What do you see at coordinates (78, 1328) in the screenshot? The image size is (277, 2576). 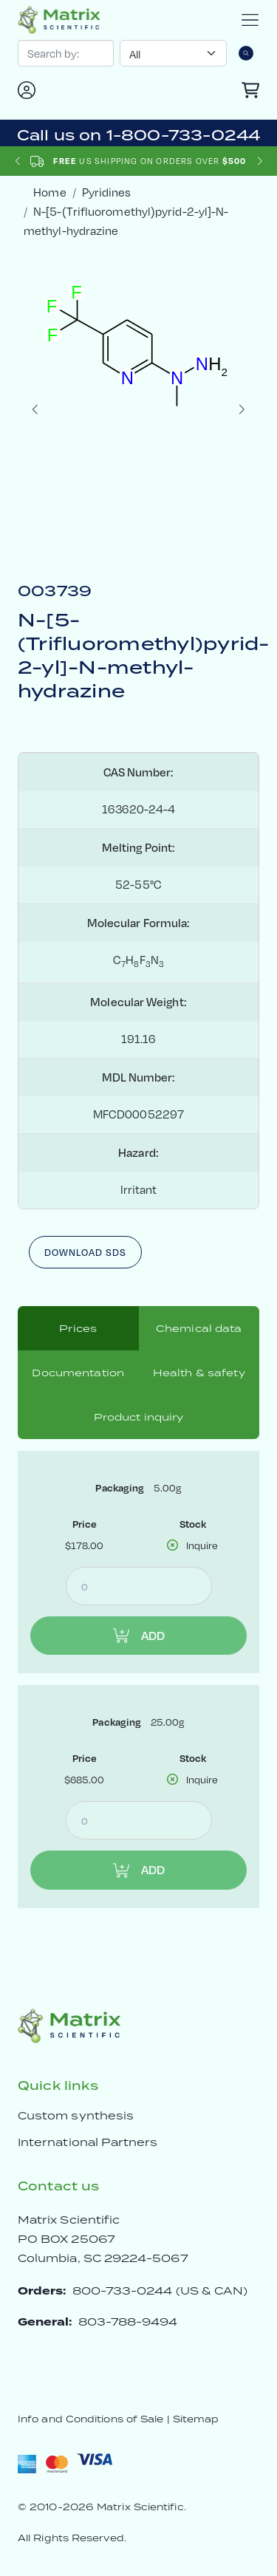 I see `Prices [tab]` at bounding box center [78, 1328].